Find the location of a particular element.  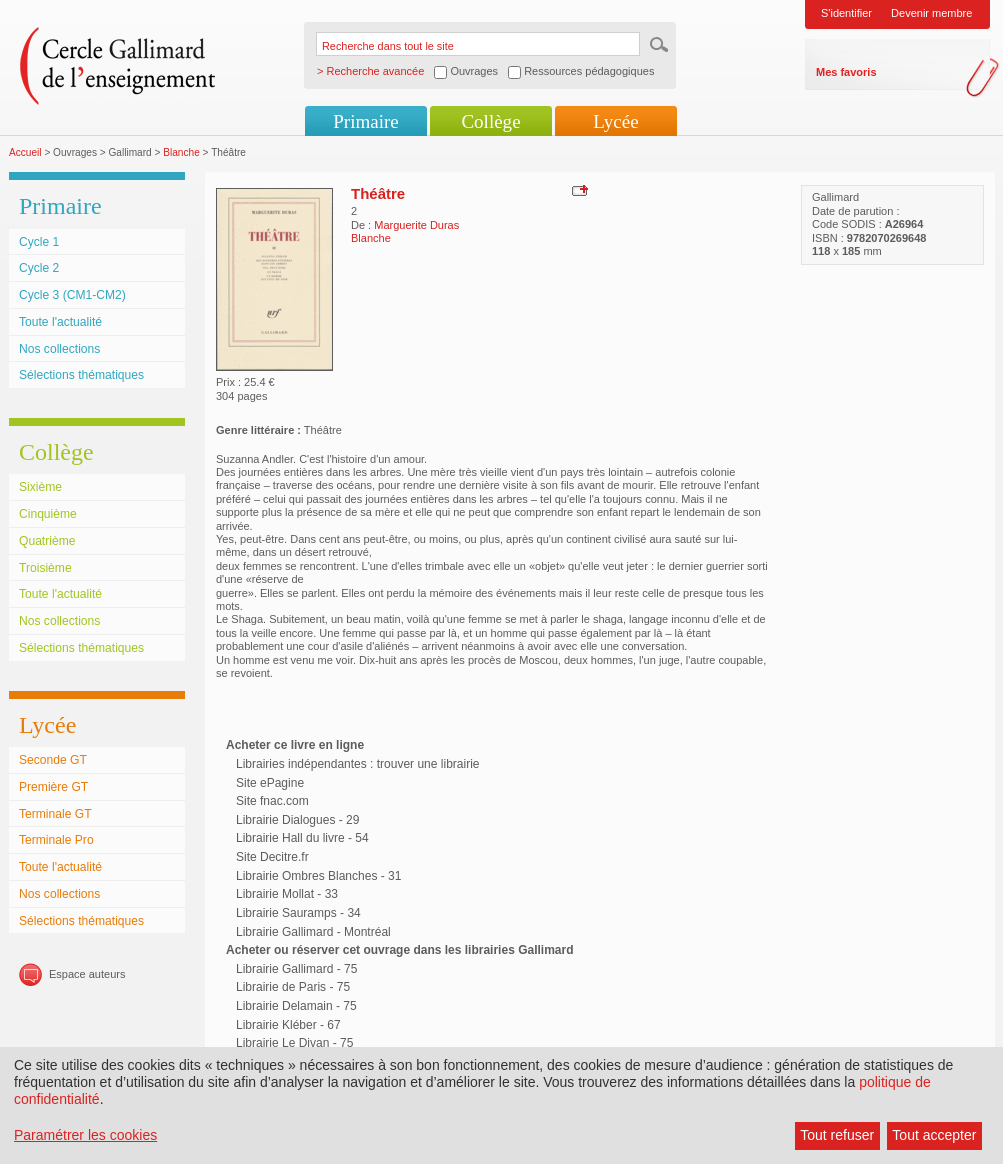

S'identifier is located at coordinates (846, 13).